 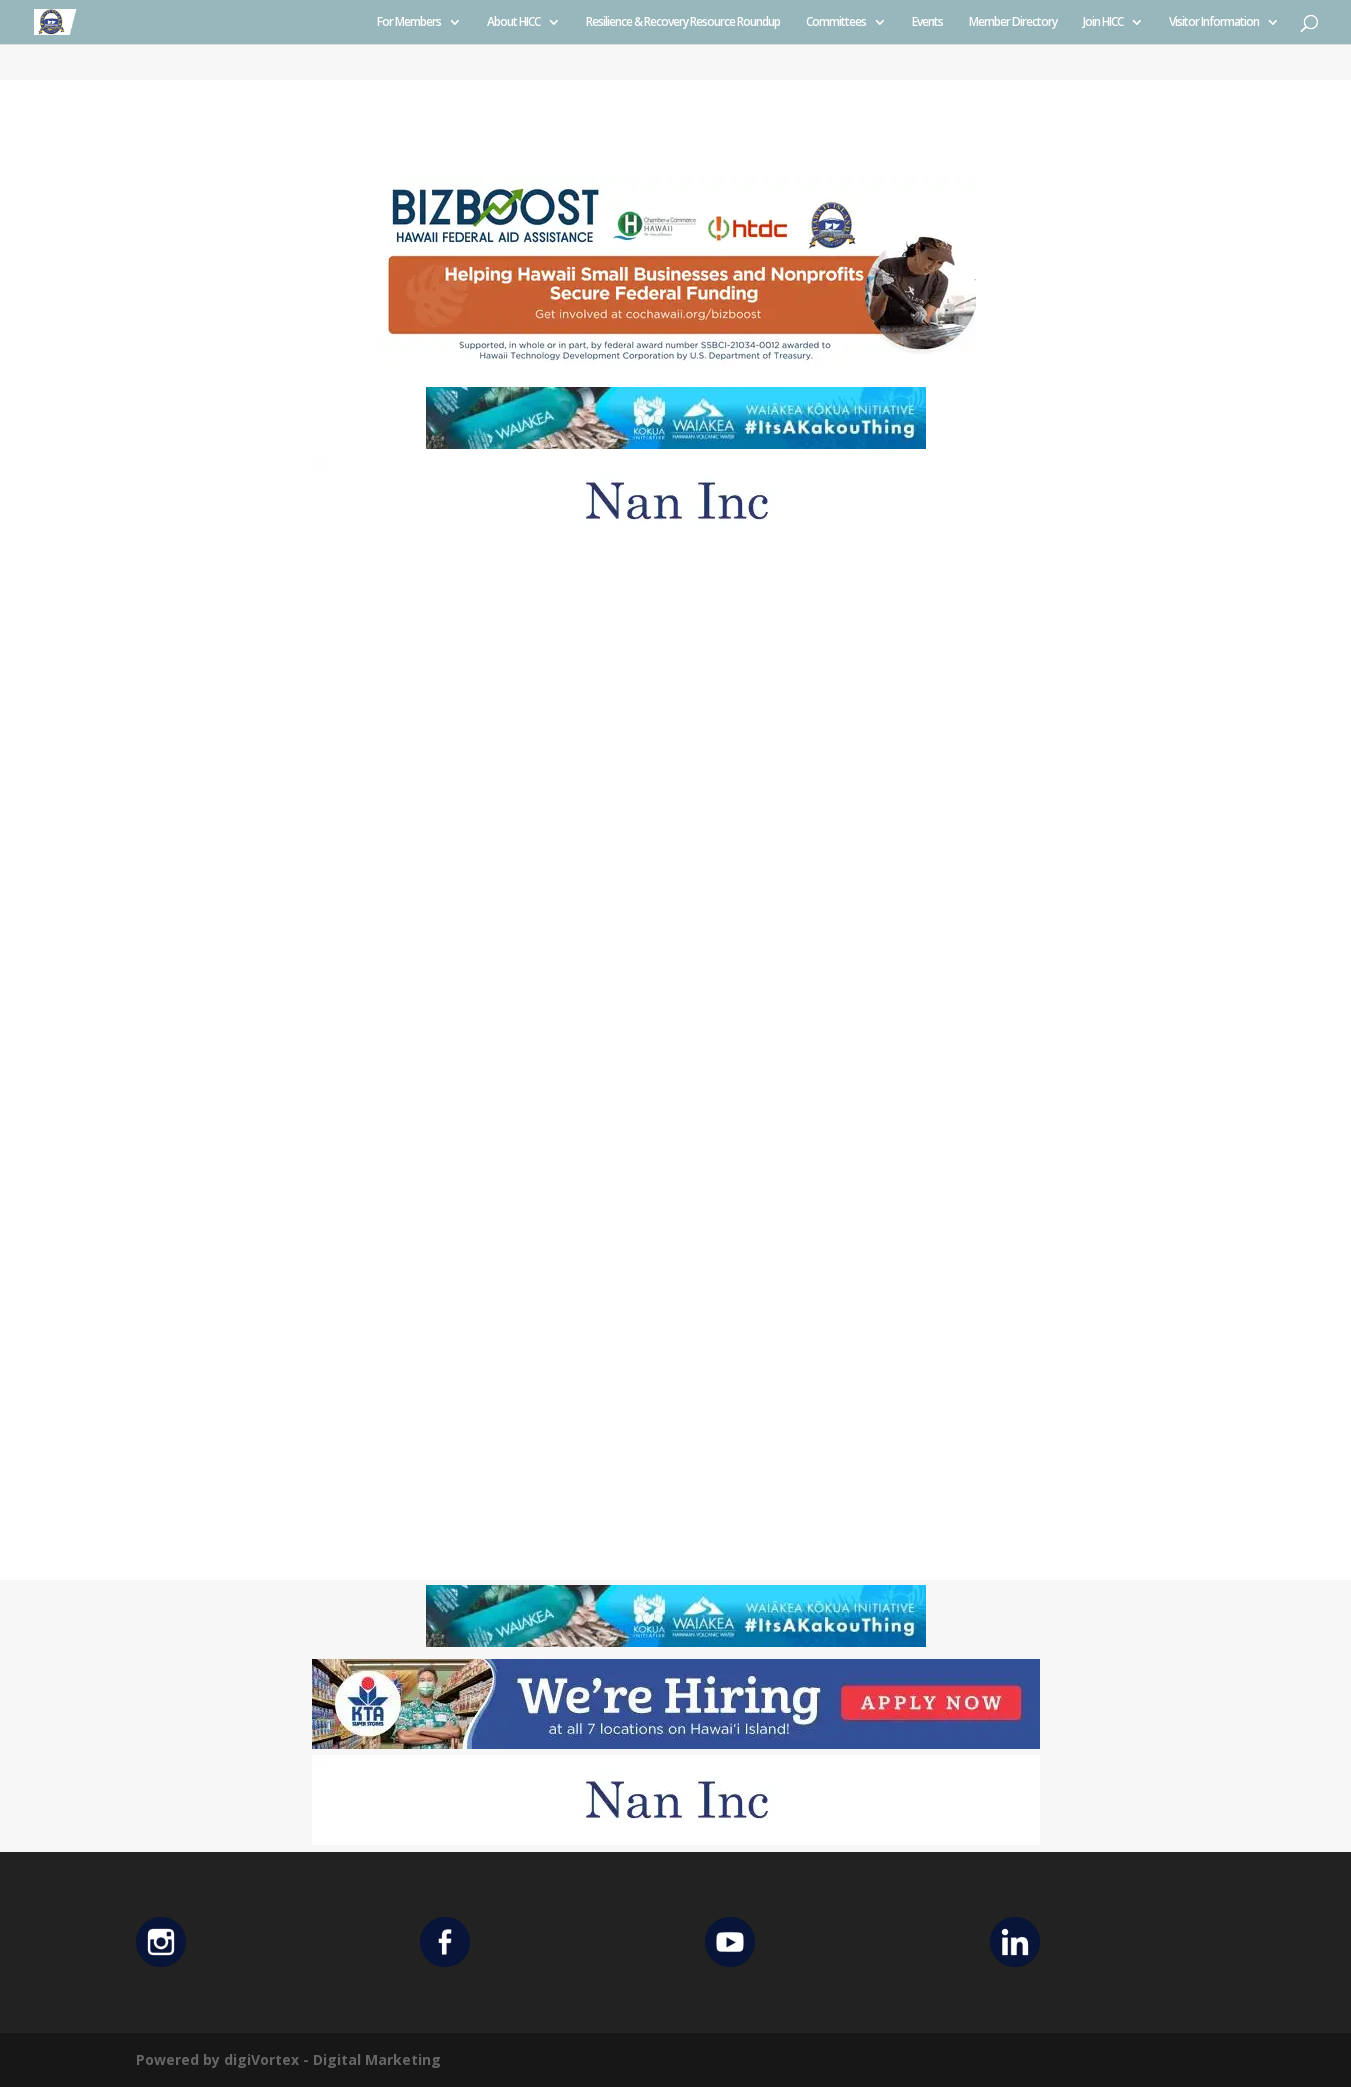 What do you see at coordinates (676, 443) in the screenshot?
I see `[Waiakea Banner]` at bounding box center [676, 443].